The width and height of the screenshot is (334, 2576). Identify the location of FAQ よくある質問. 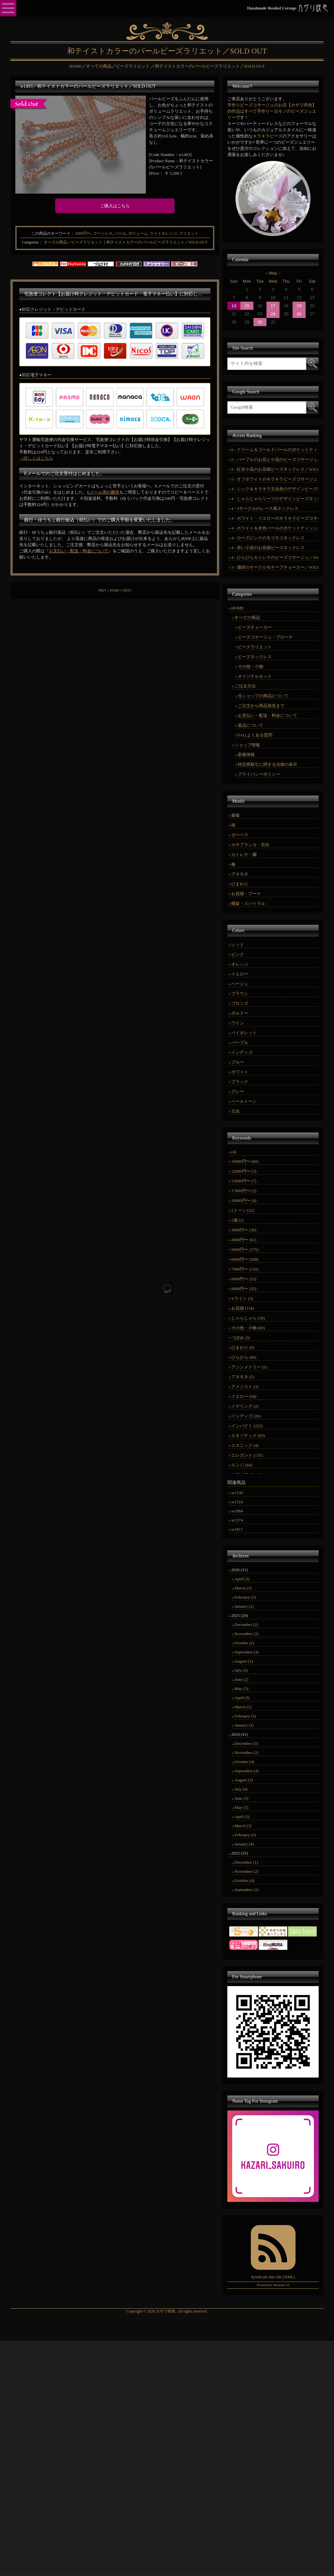
(255, 735).